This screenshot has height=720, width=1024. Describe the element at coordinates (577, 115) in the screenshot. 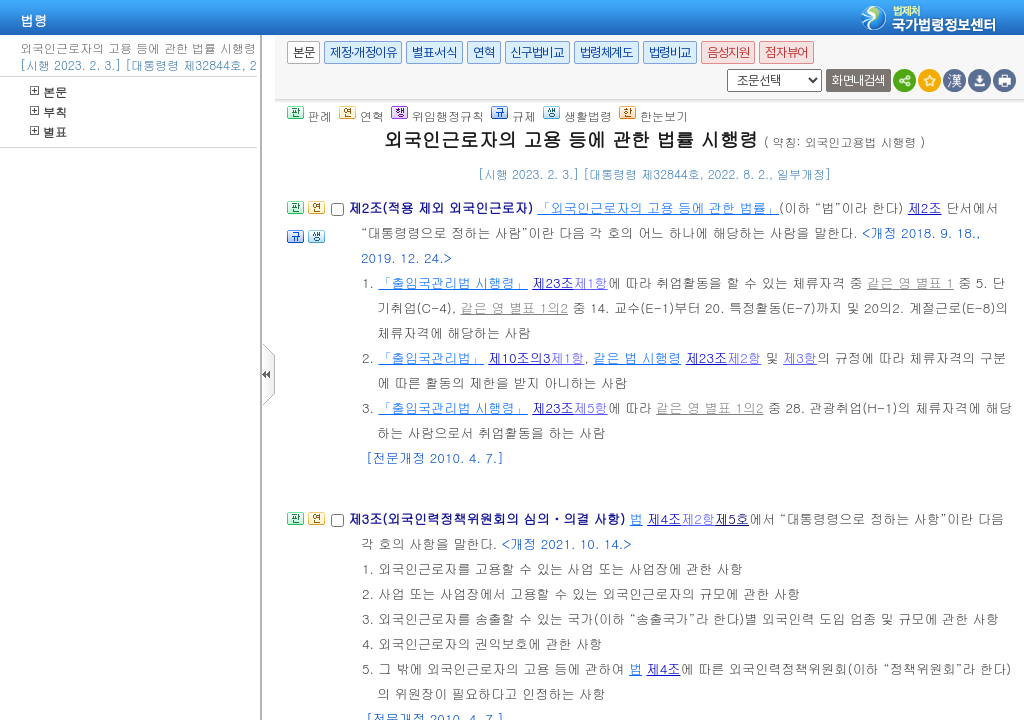

I see `생활법령` at that location.